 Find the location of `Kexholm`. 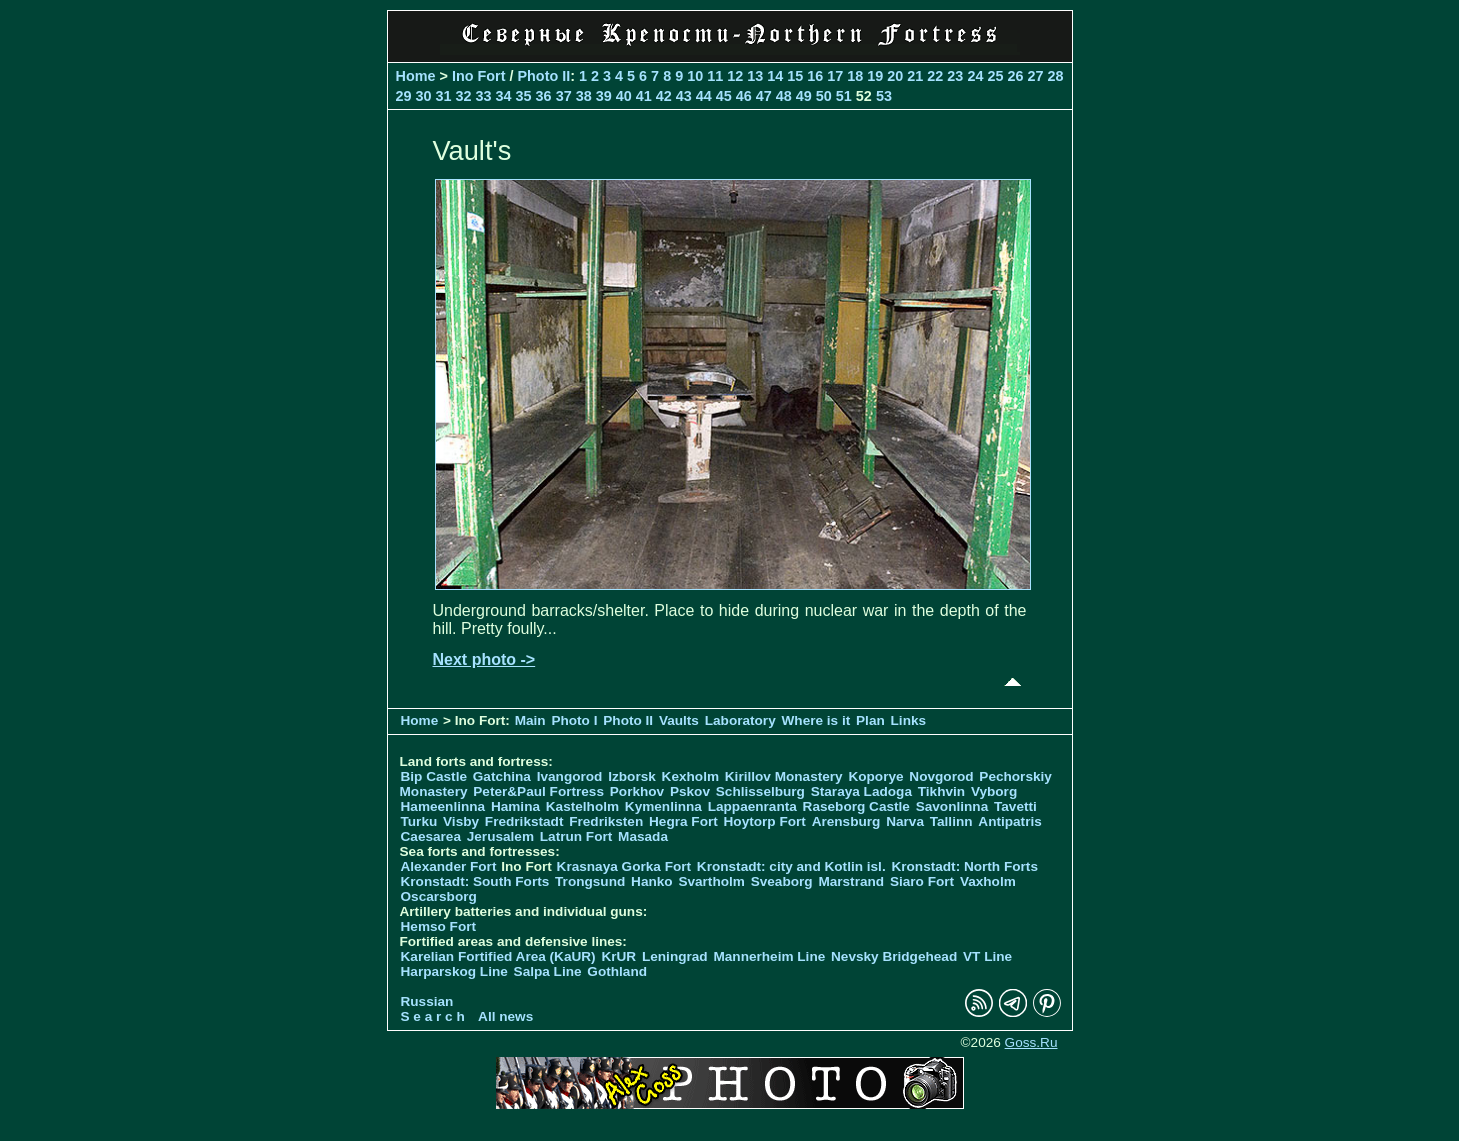

Kexholm is located at coordinates (690, 776).